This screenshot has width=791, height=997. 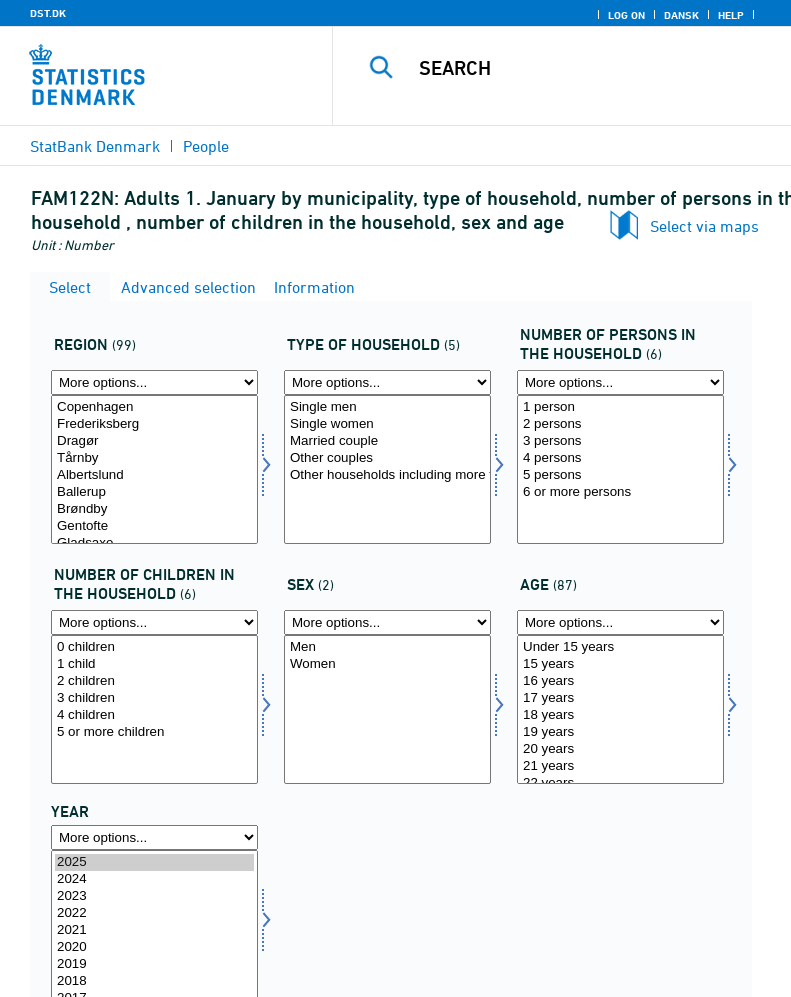 What do you see at coordinates (154, 622) in the screenshot?
I see `[More options... for antbornh]` at bounding box center [154, 622].